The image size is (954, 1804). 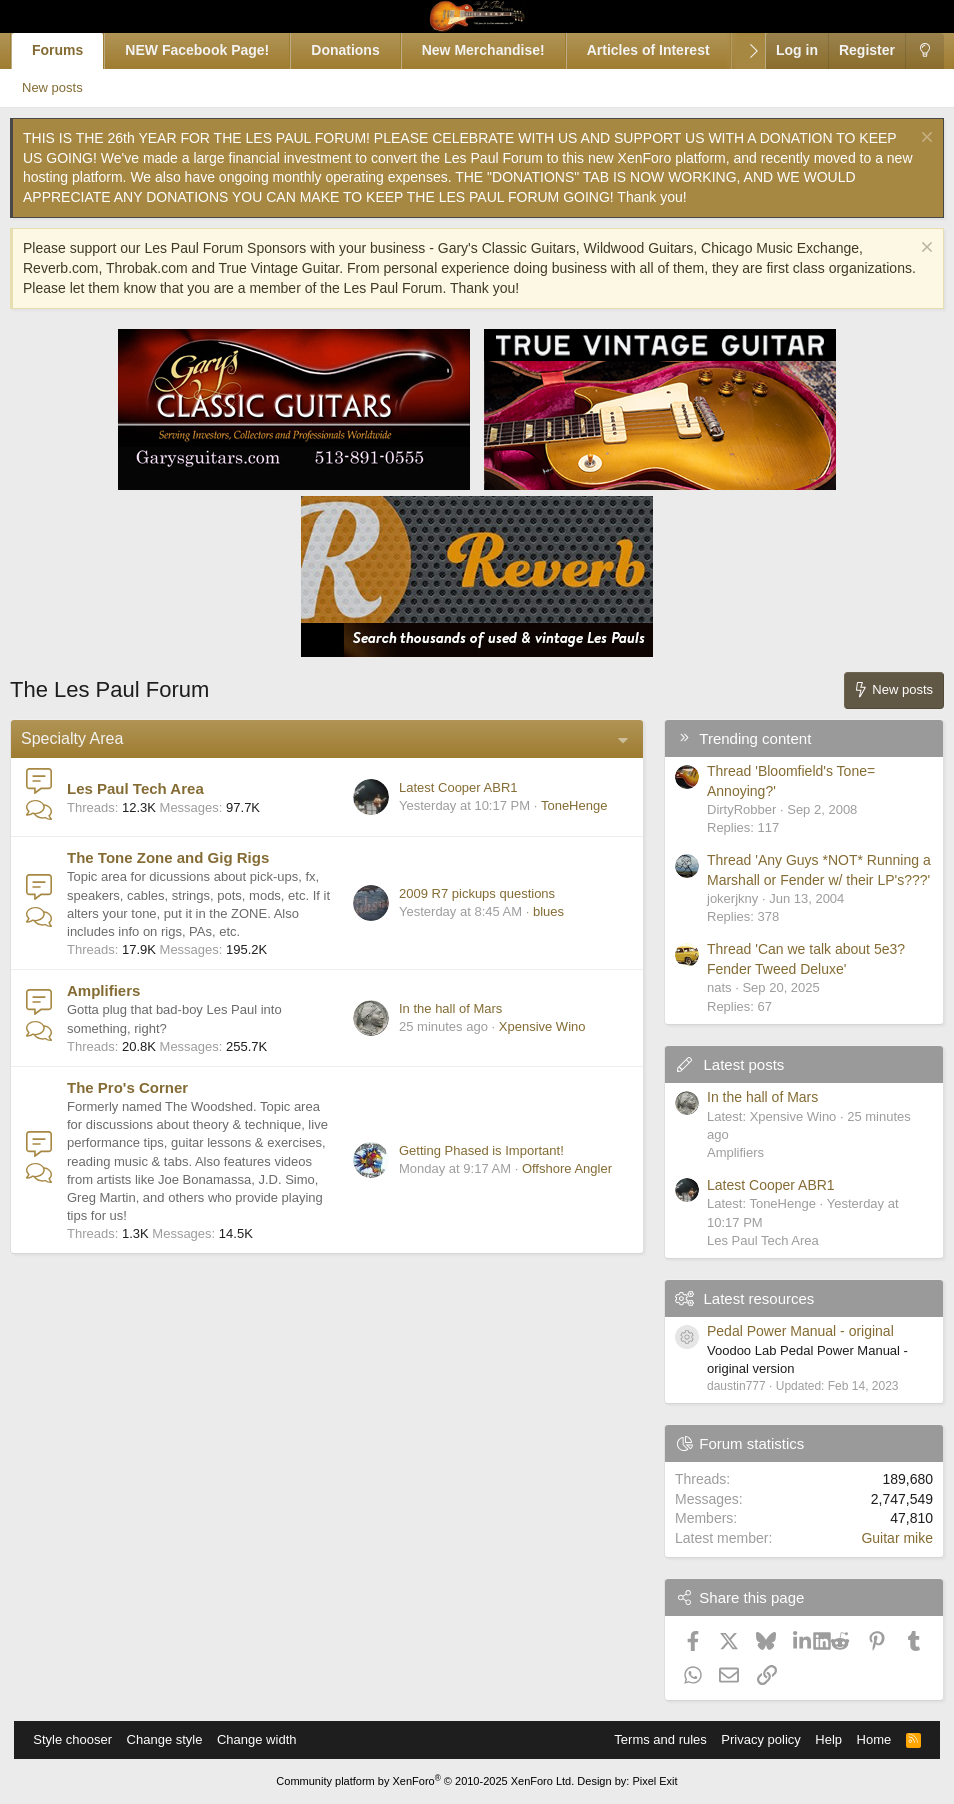 What do you see at coordinates (910, 139) in the screenshot?
I see `[Dismiss notice]` at bounding box center [910, 139].